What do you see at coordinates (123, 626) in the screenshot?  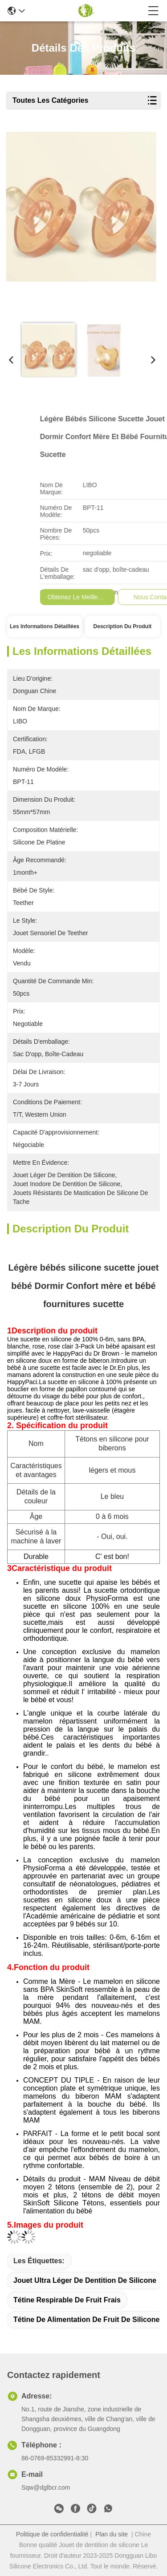 I see `Description du produit` at bounding box center [123, 626].